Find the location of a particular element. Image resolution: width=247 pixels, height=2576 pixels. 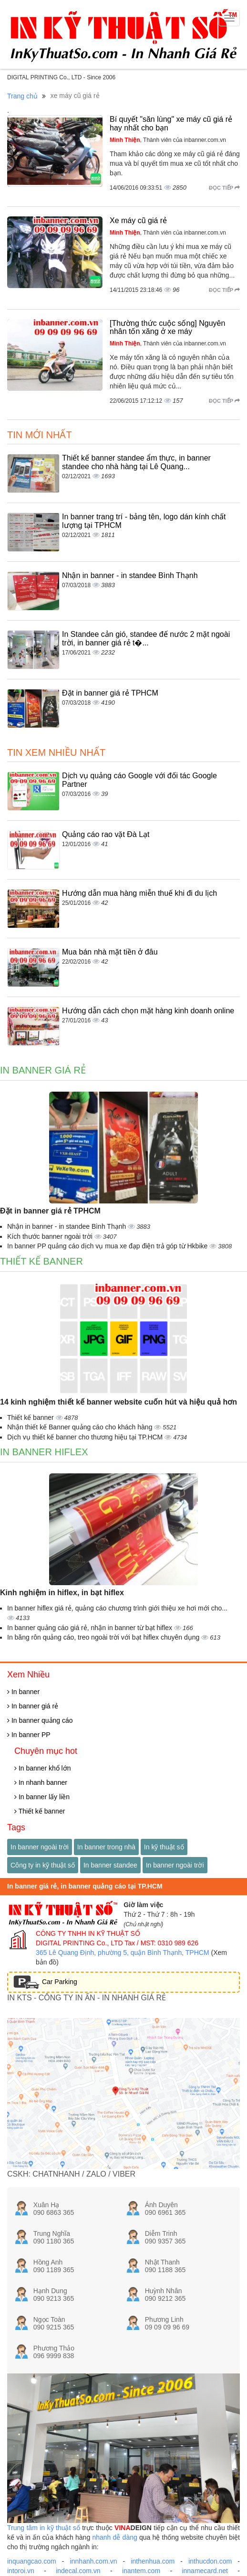

14 kinh nghiệm thiết kế banner website cuốn hút và hiệu quả hơn is located at coordinates (118, 1402).